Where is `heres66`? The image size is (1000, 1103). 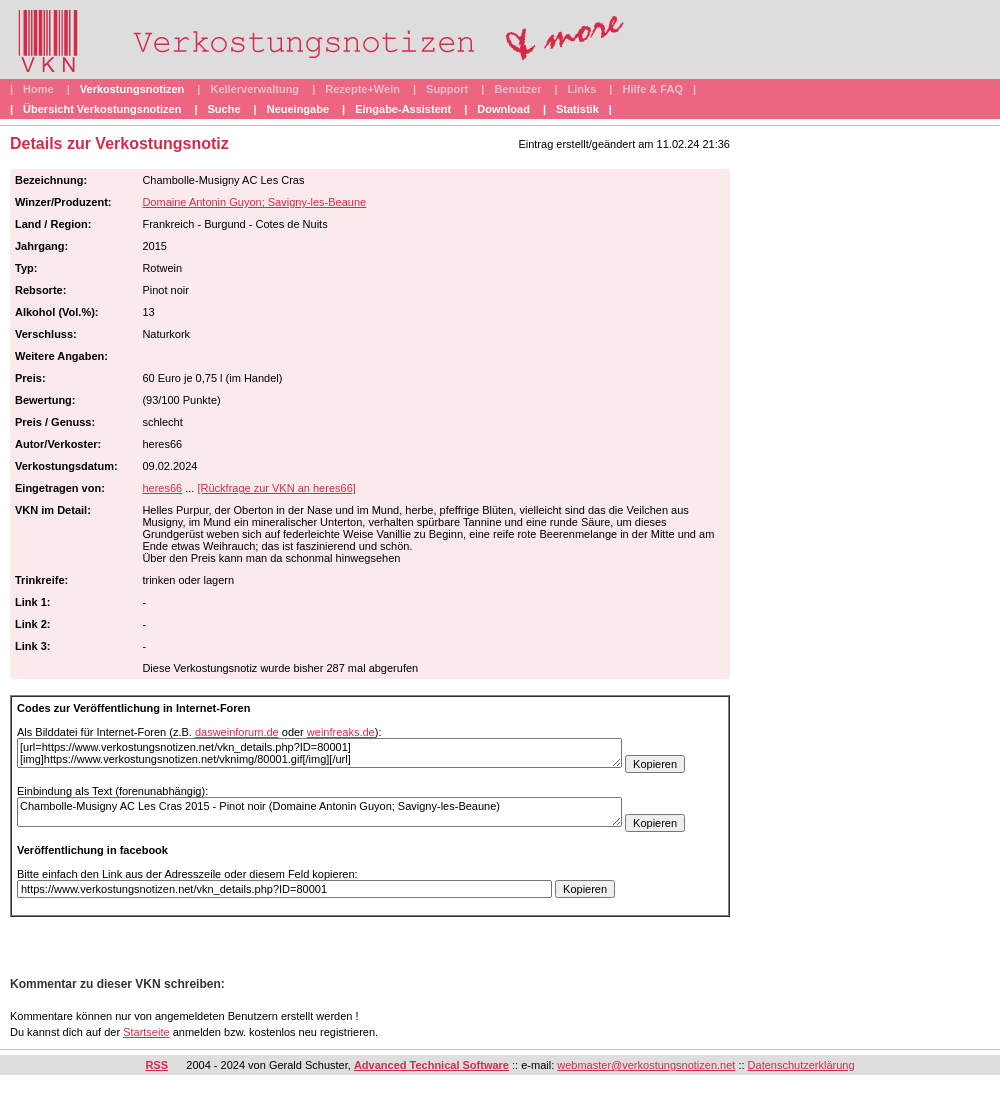
heres66 is located at coordinates (162, 488).